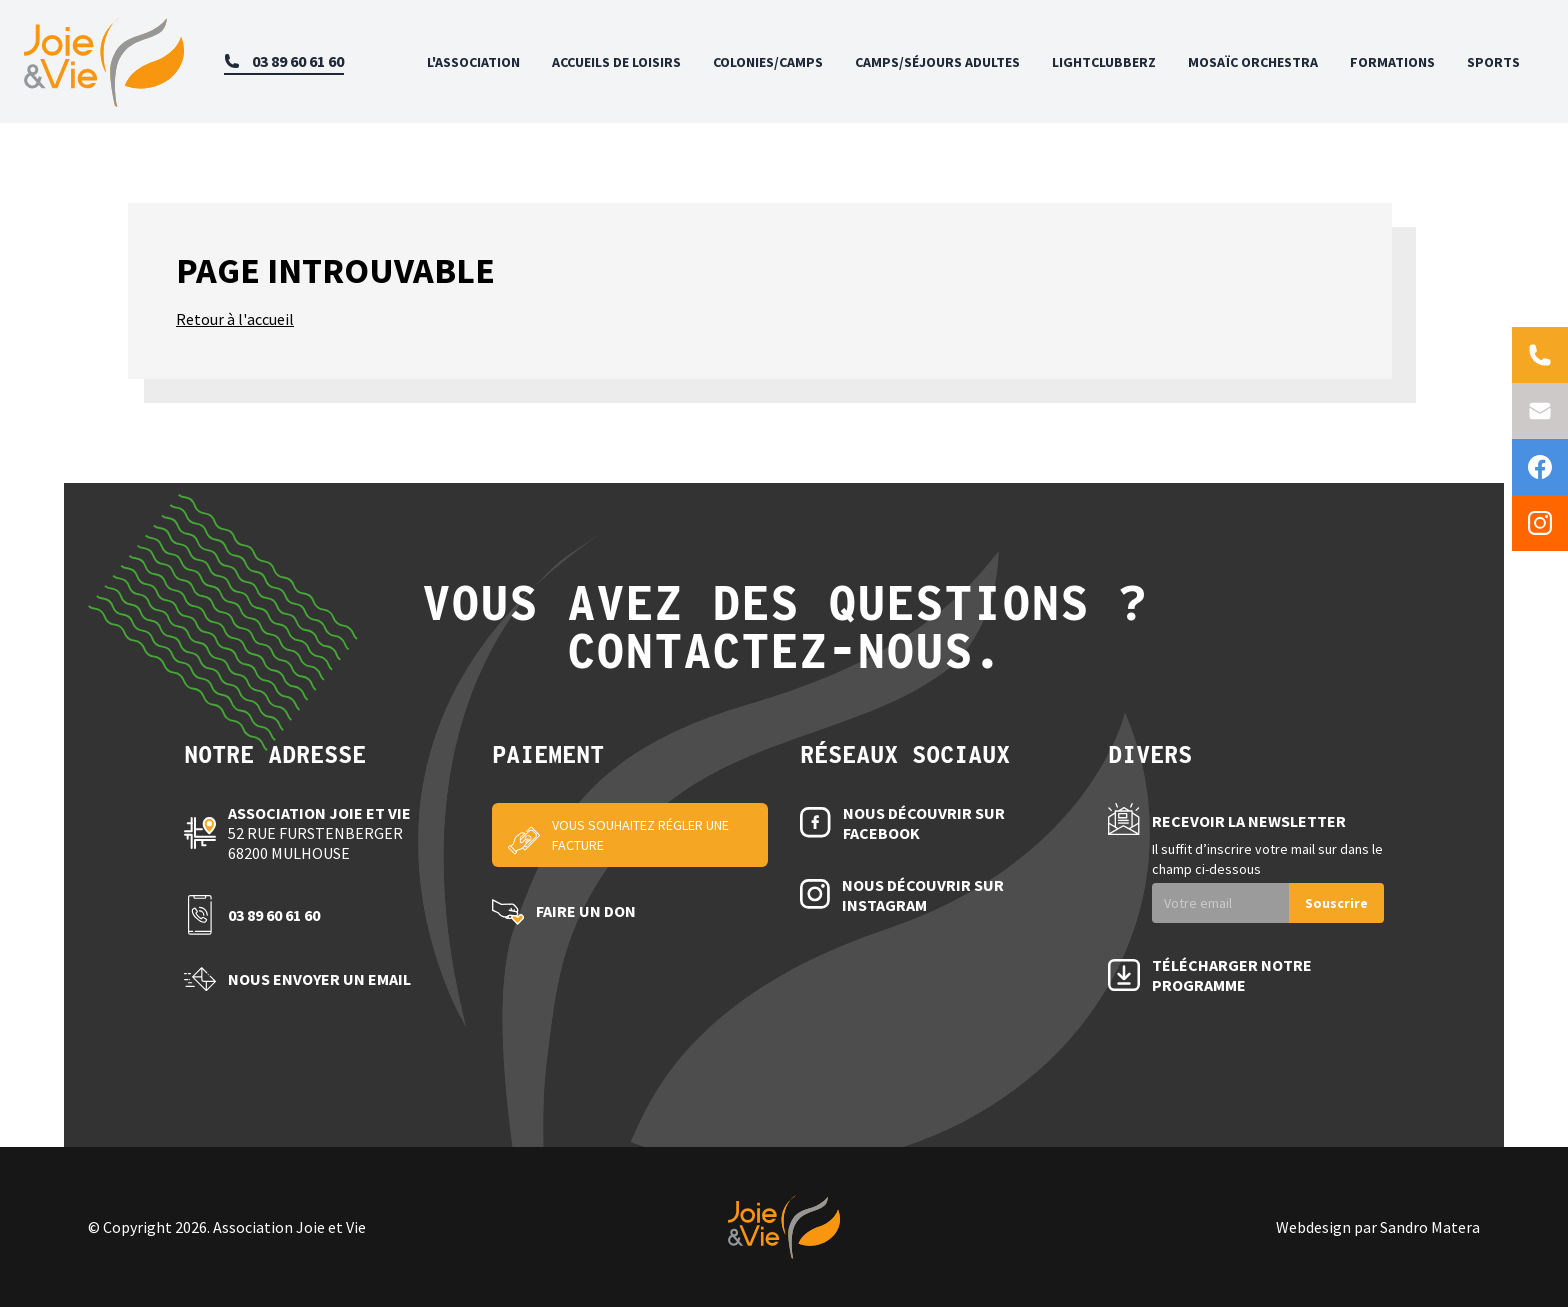 The image size is (1568, 1307). What do you see at coordinates (274, 915) in the screenshot?
I see `03 89 60 61 60` at bounding box center [274, 915].